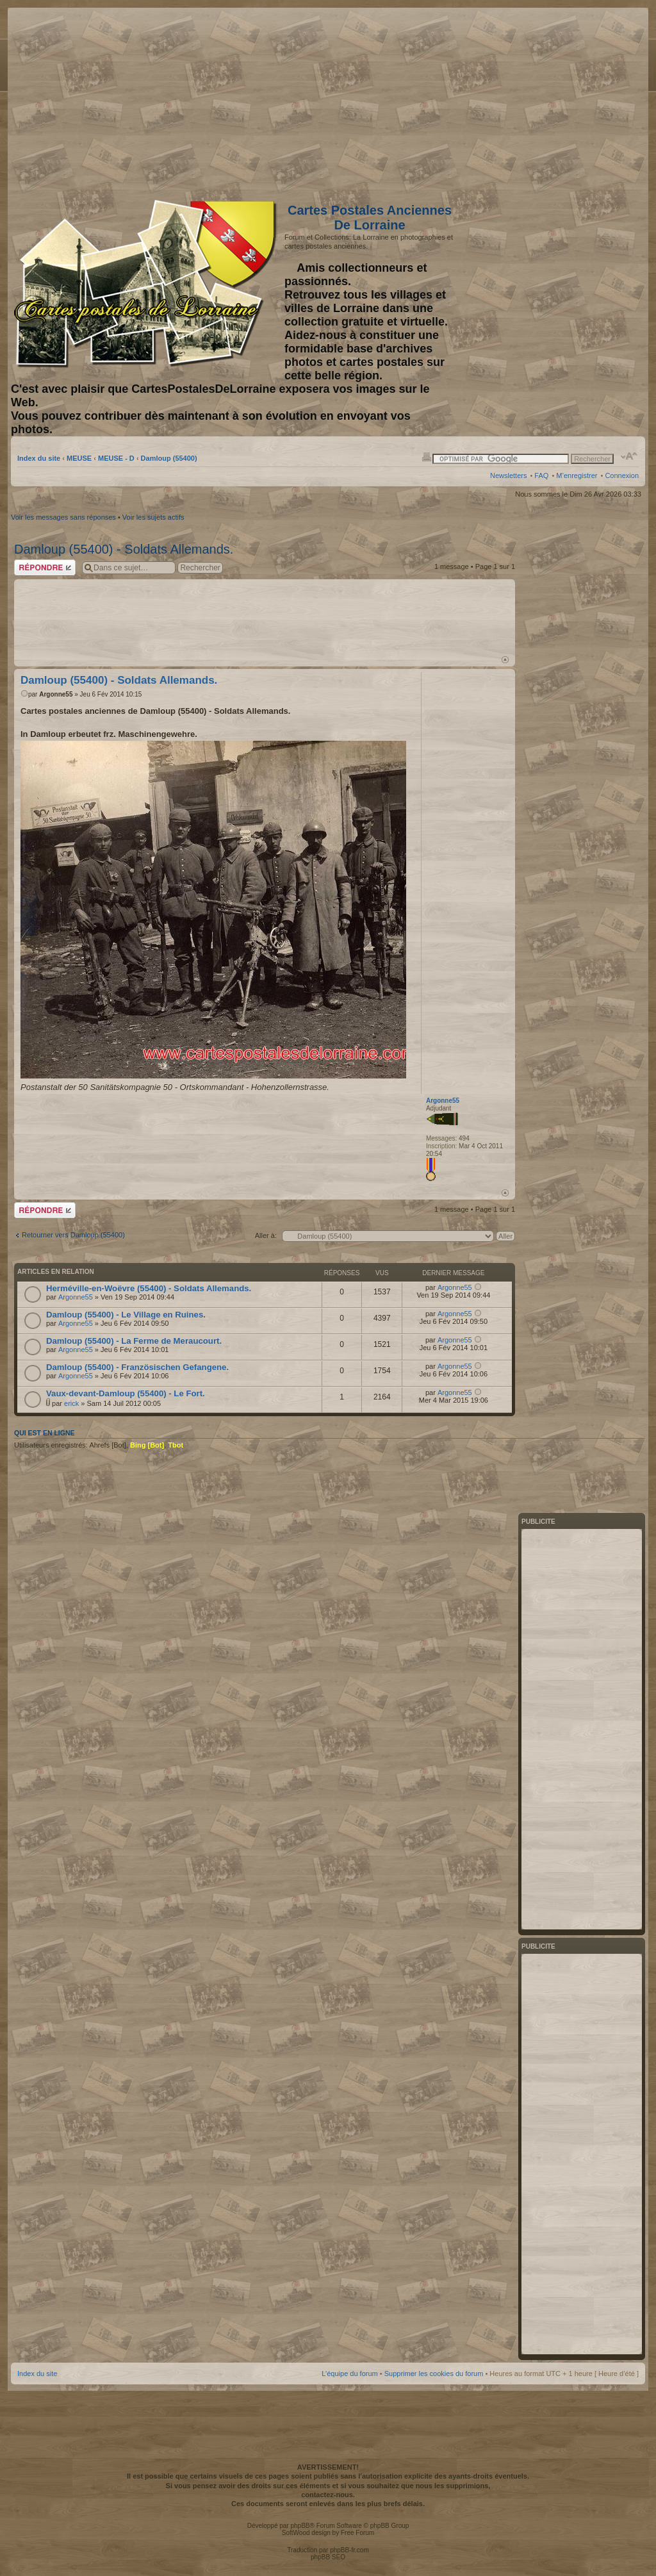 This screenshot has width=656, height=2576. Describe the element at coordinates (148, 1288) in the screenshot. I see `Herméville-en-Woëvre (55400) - Soldats Allemands.` at that location.